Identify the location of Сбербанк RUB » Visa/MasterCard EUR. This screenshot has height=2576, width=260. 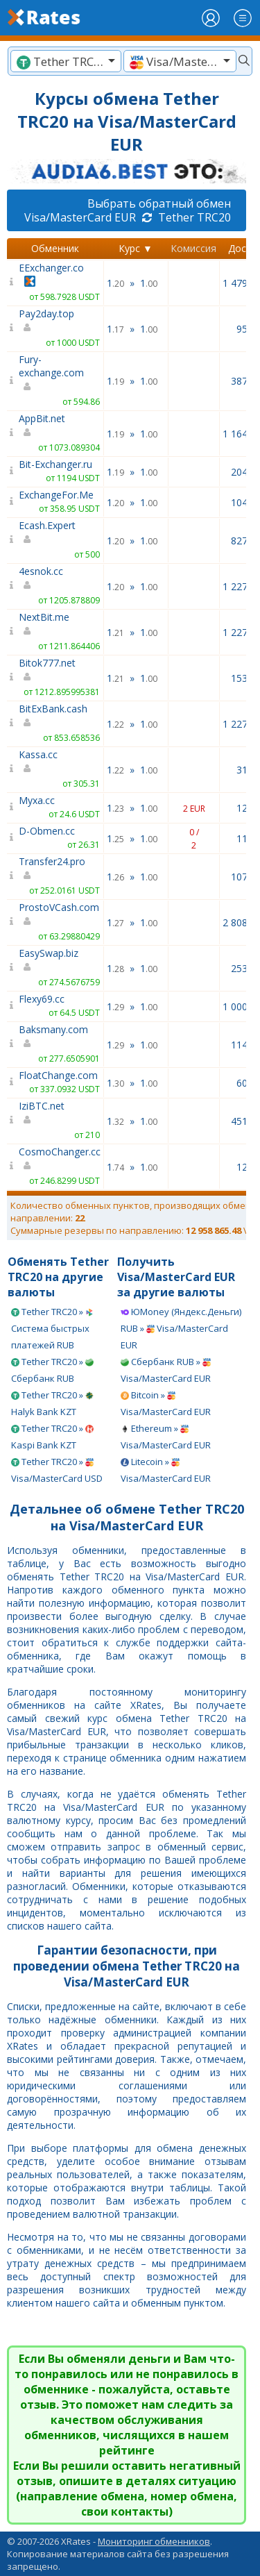
(166, 1370).